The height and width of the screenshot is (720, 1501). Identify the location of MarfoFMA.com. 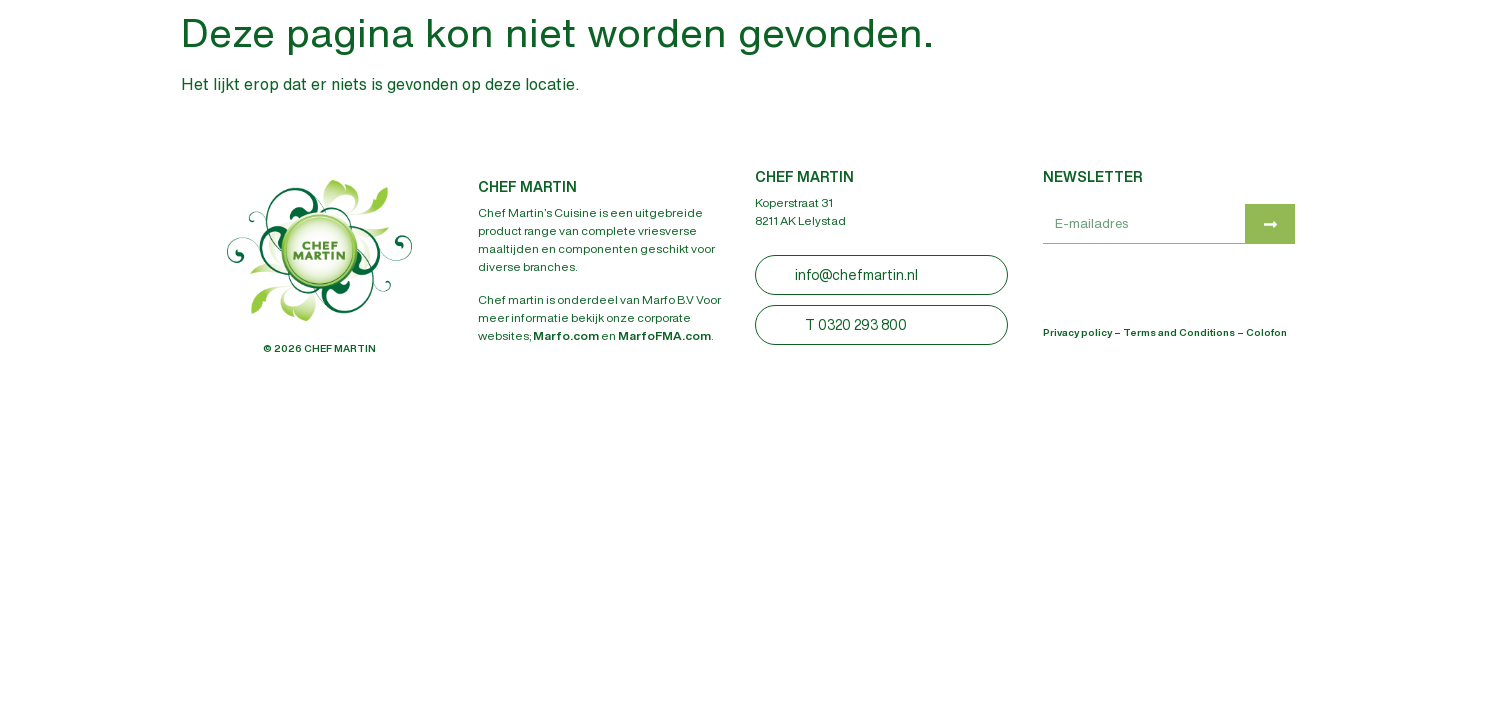
(664, 335).